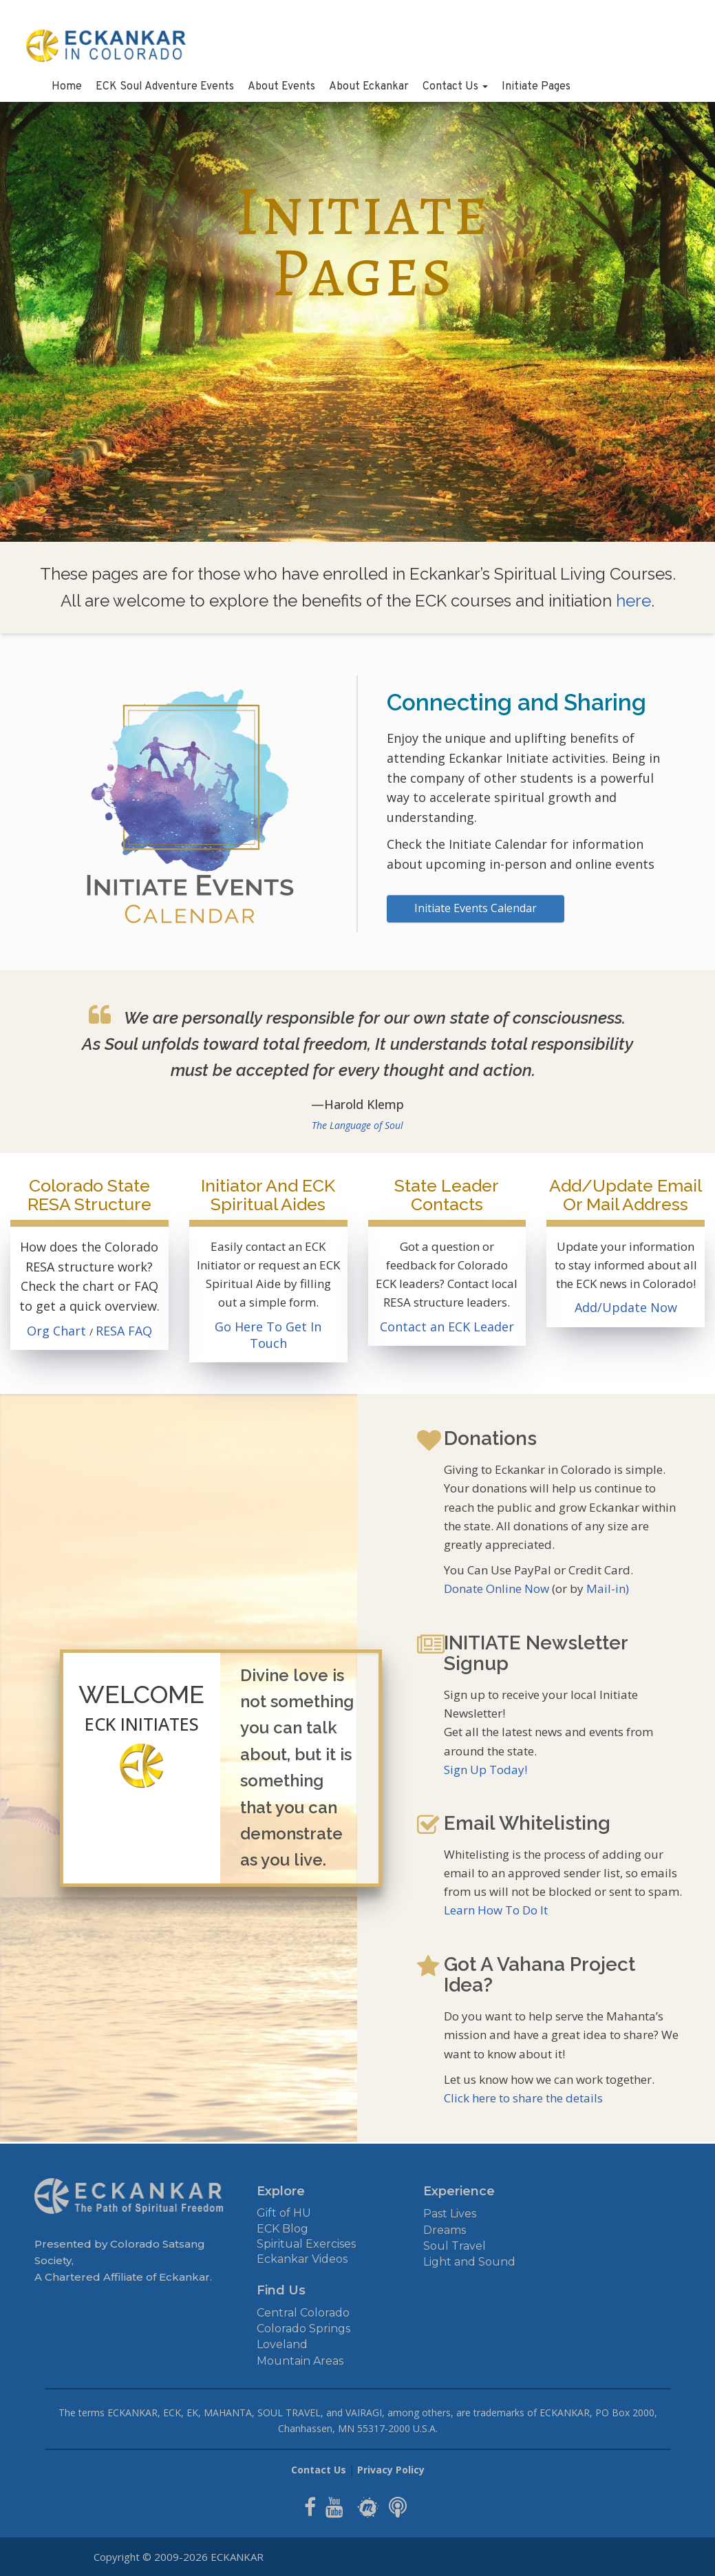 This screenshot has height=2576, width=715. Describe the element at coordinates (496, 1588) in the screenshot. I see `Donate Online Now` at that location.